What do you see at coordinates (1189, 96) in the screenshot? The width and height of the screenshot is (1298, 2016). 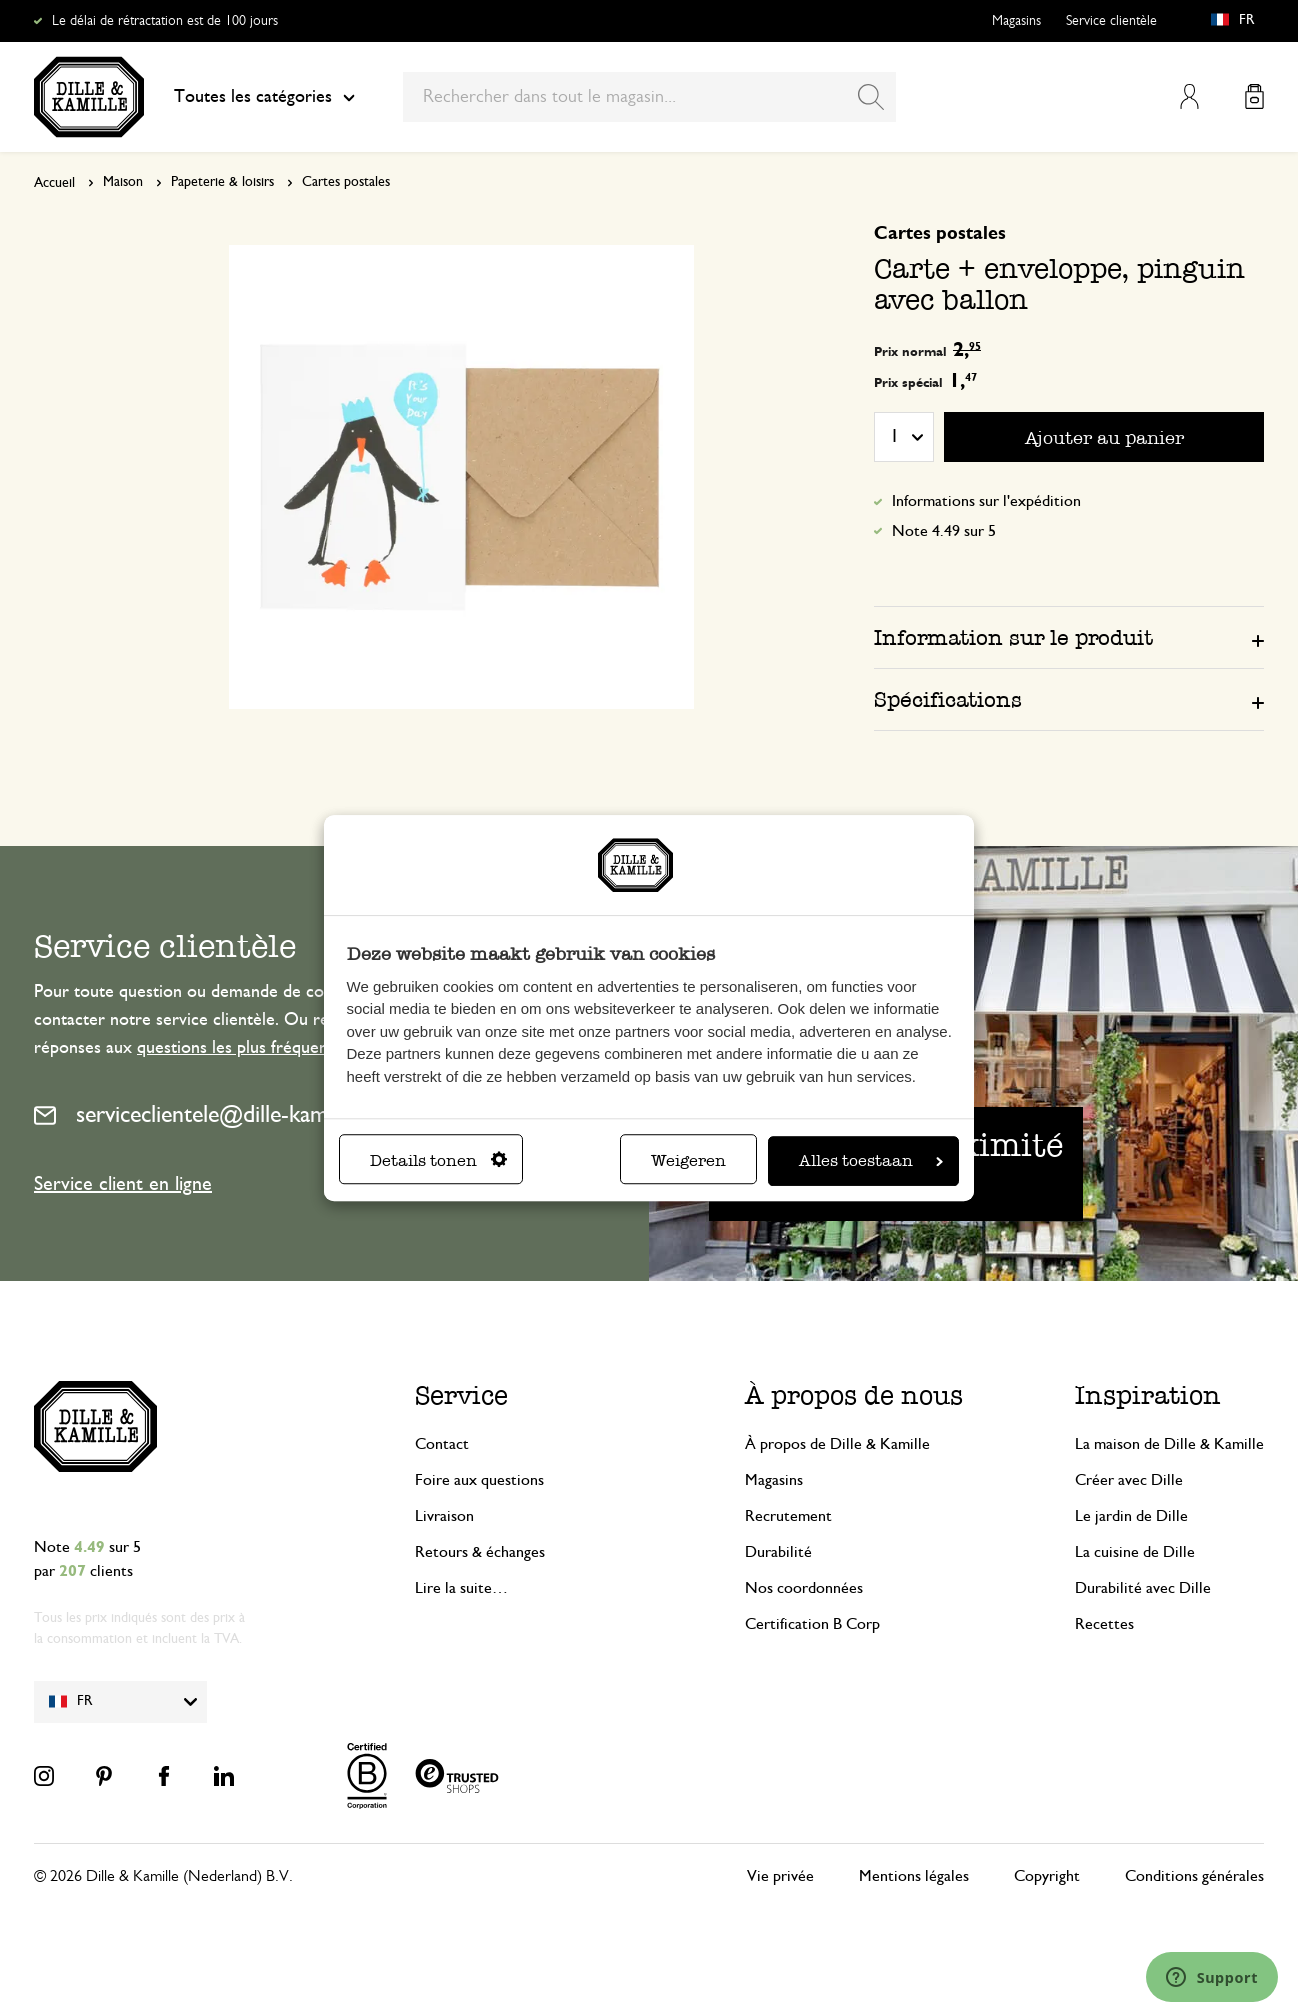 I see `Mon compte` at bounding box center [1189, 96].